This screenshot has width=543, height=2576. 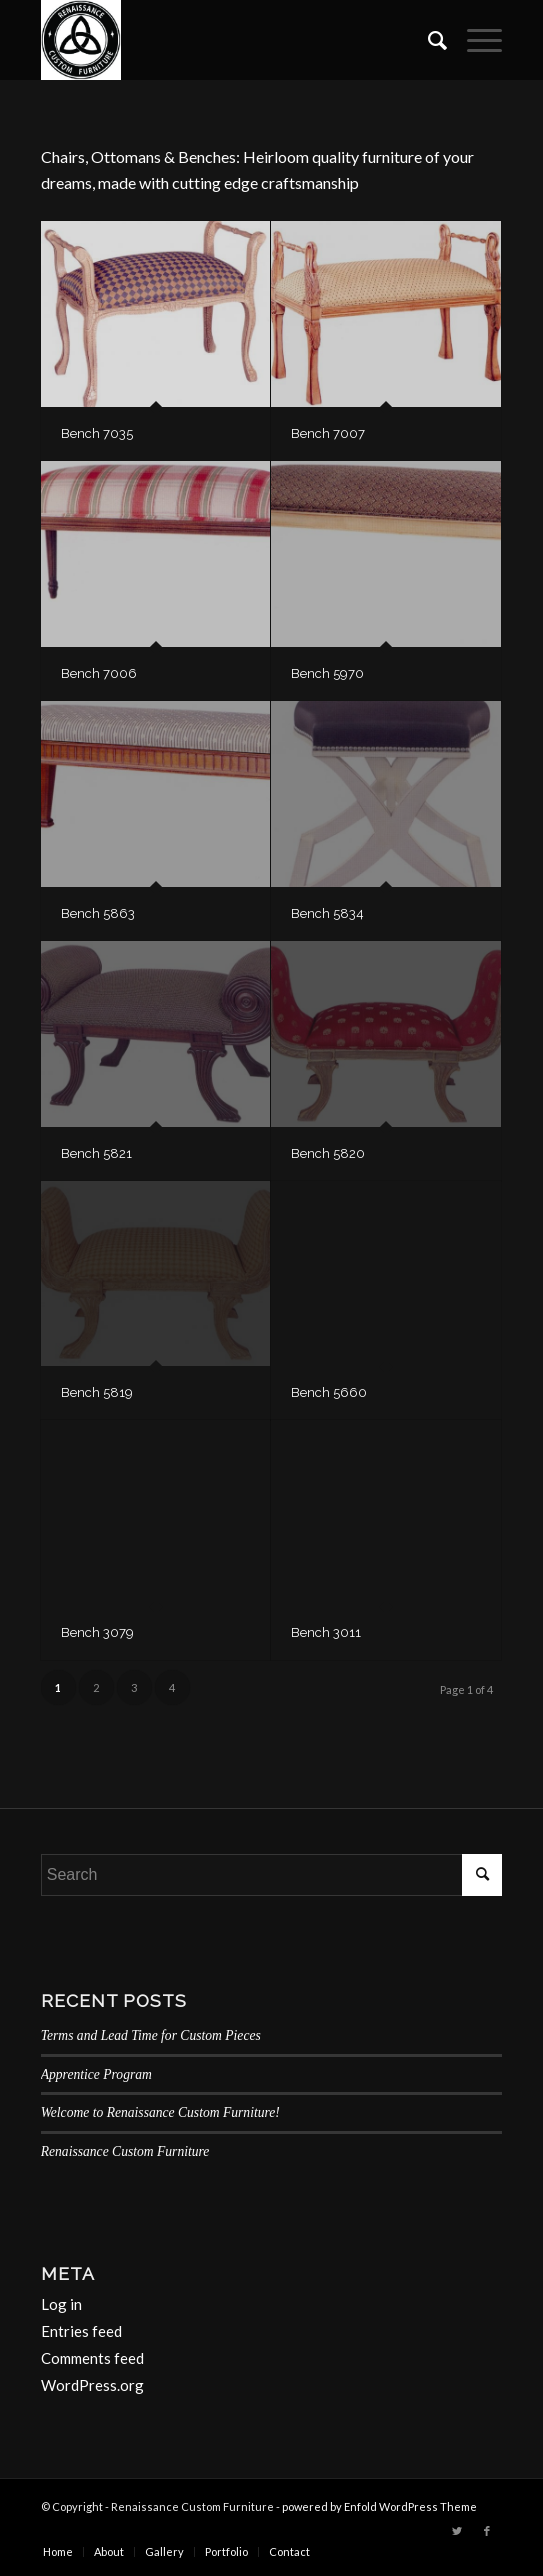 I want to click on Bench 5834, so click(x=327, y=913).